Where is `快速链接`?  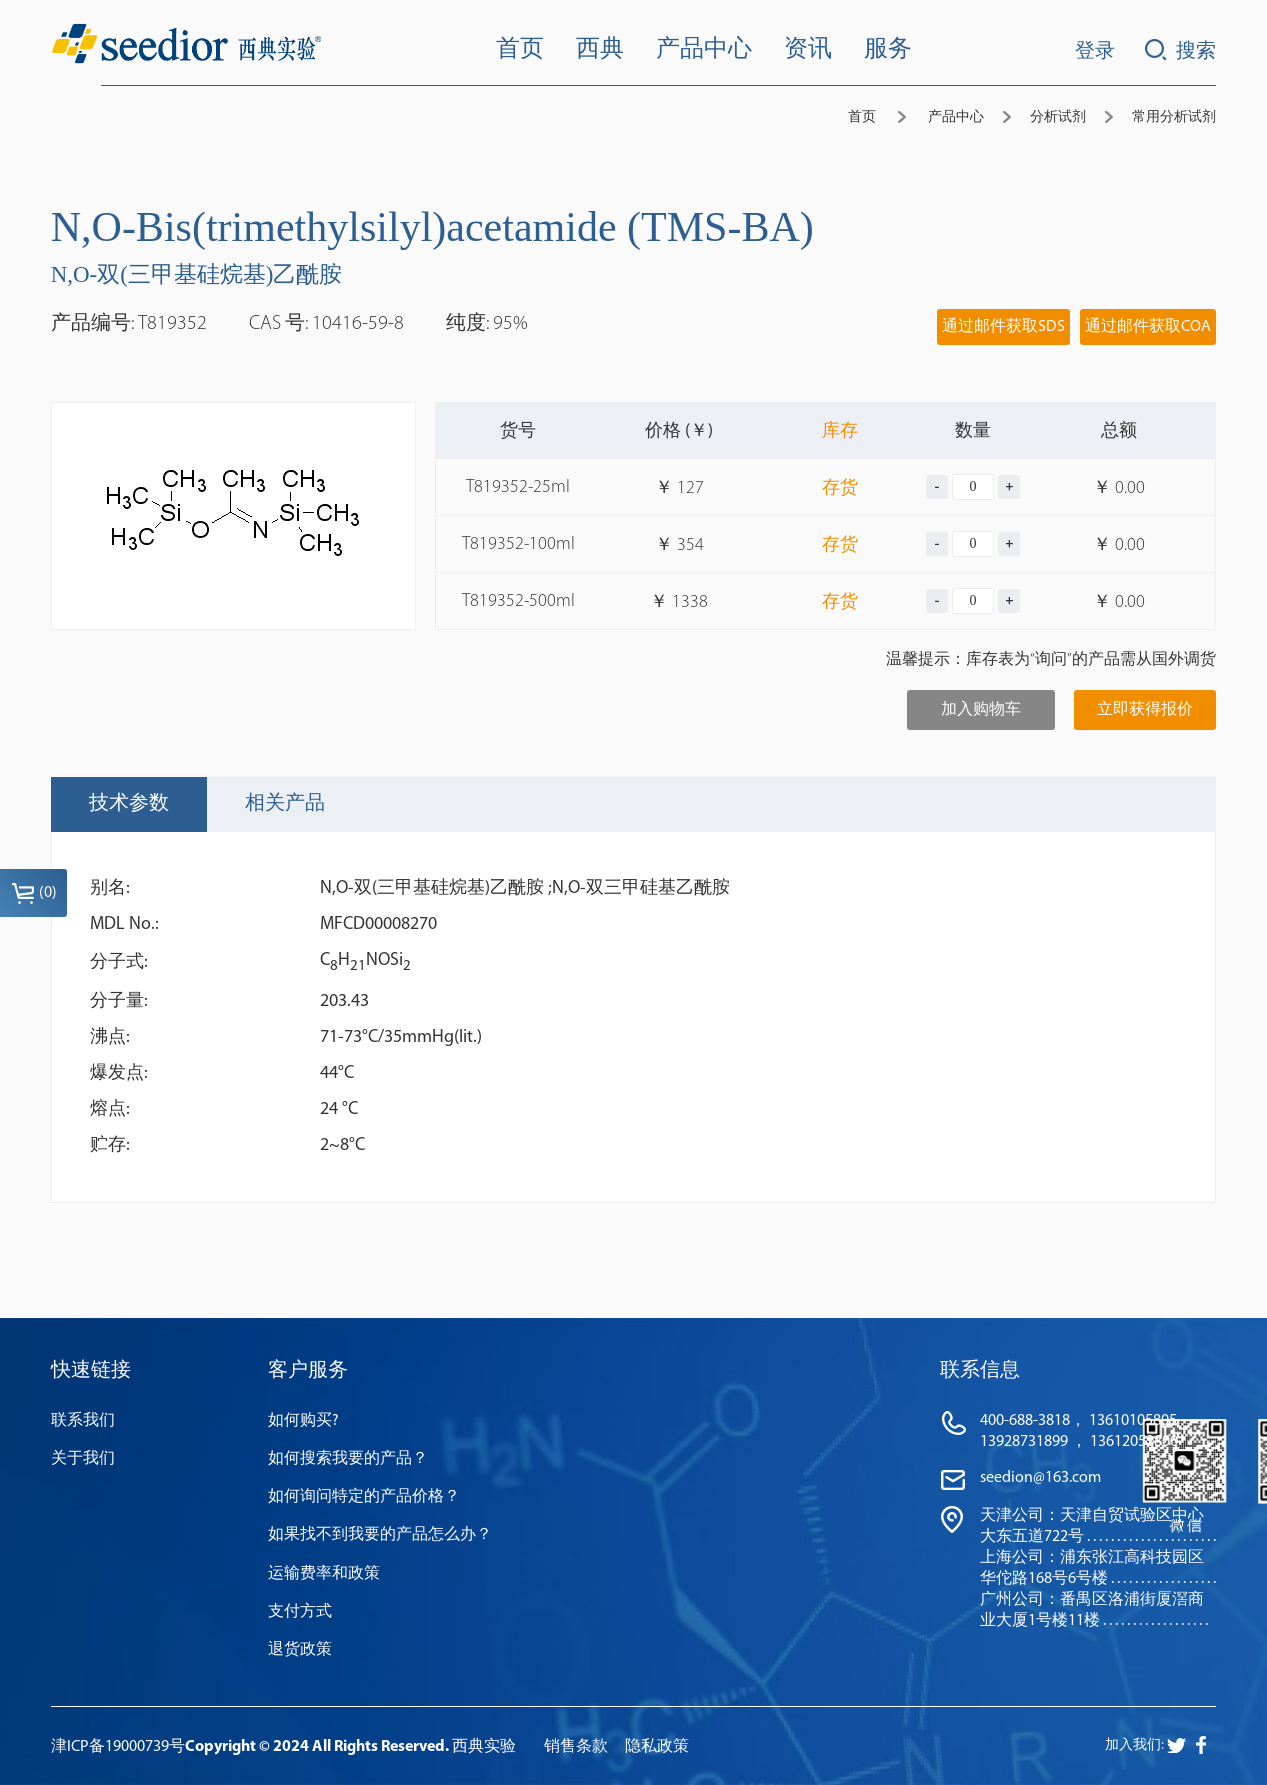
快速链接 is located at coordinates (91, 1371).